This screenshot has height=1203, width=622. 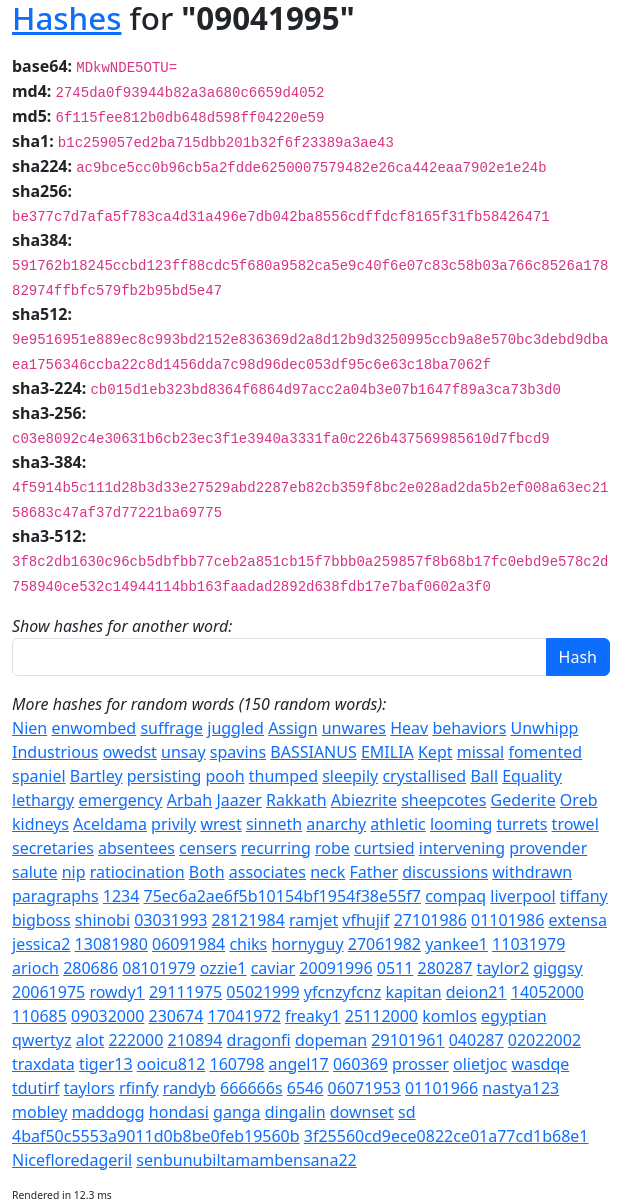 What do you see at coordinates (544, 728) in the screenshot?
I see `Unwhipp` at bounding box center [544, 728].